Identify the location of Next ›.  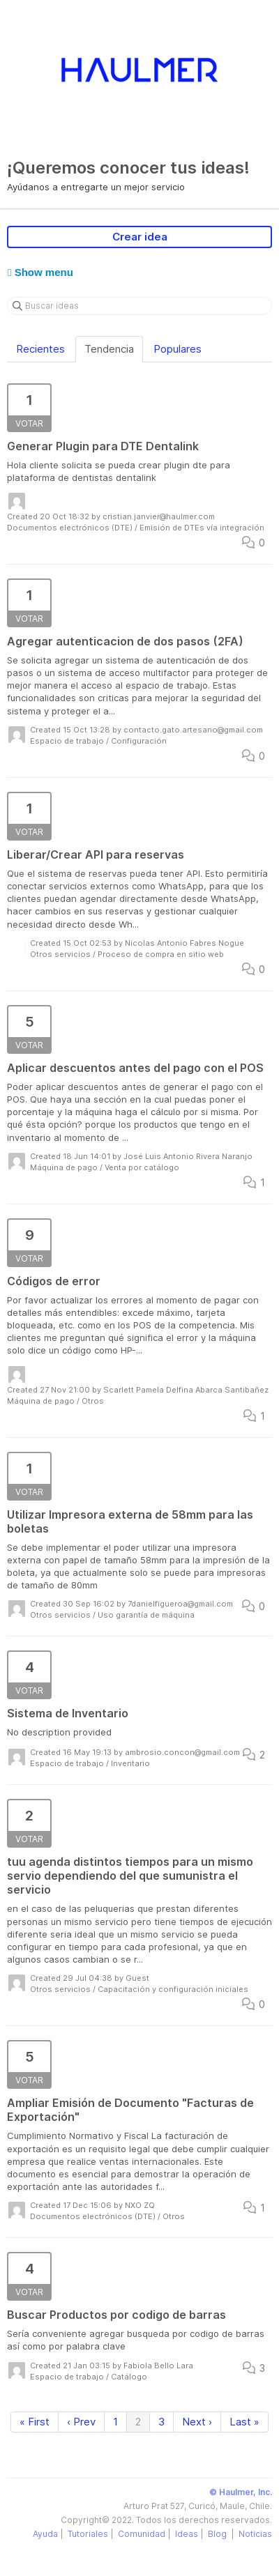
(197, 2421).